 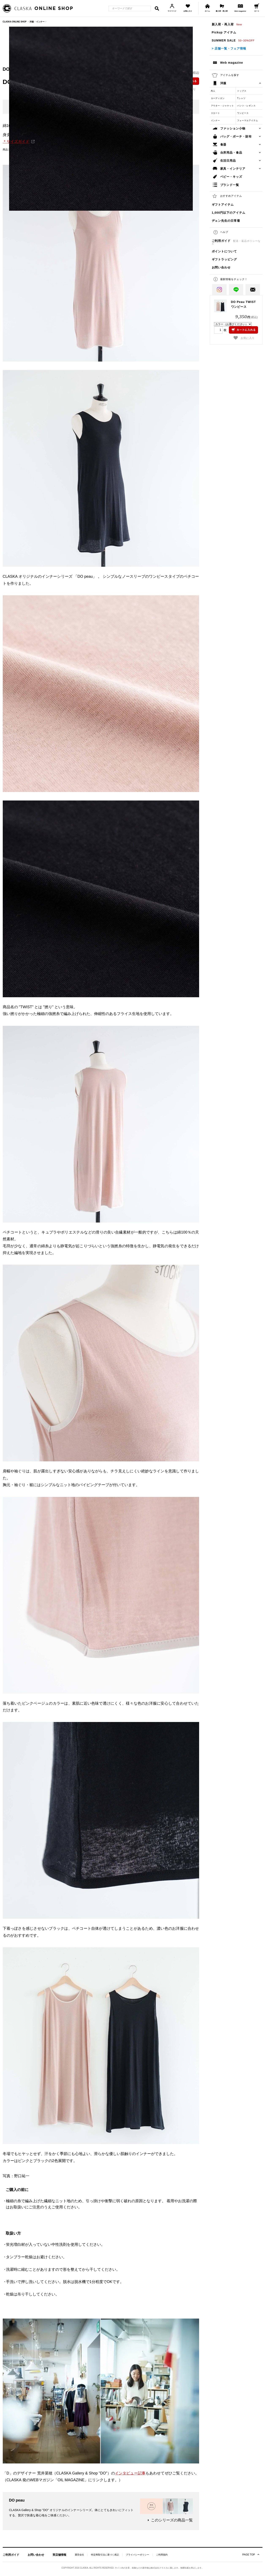 What do you see at coordinates (229, 185) in the screenshot?
I see `ブランド一覧` at bounding box center [229, 185].